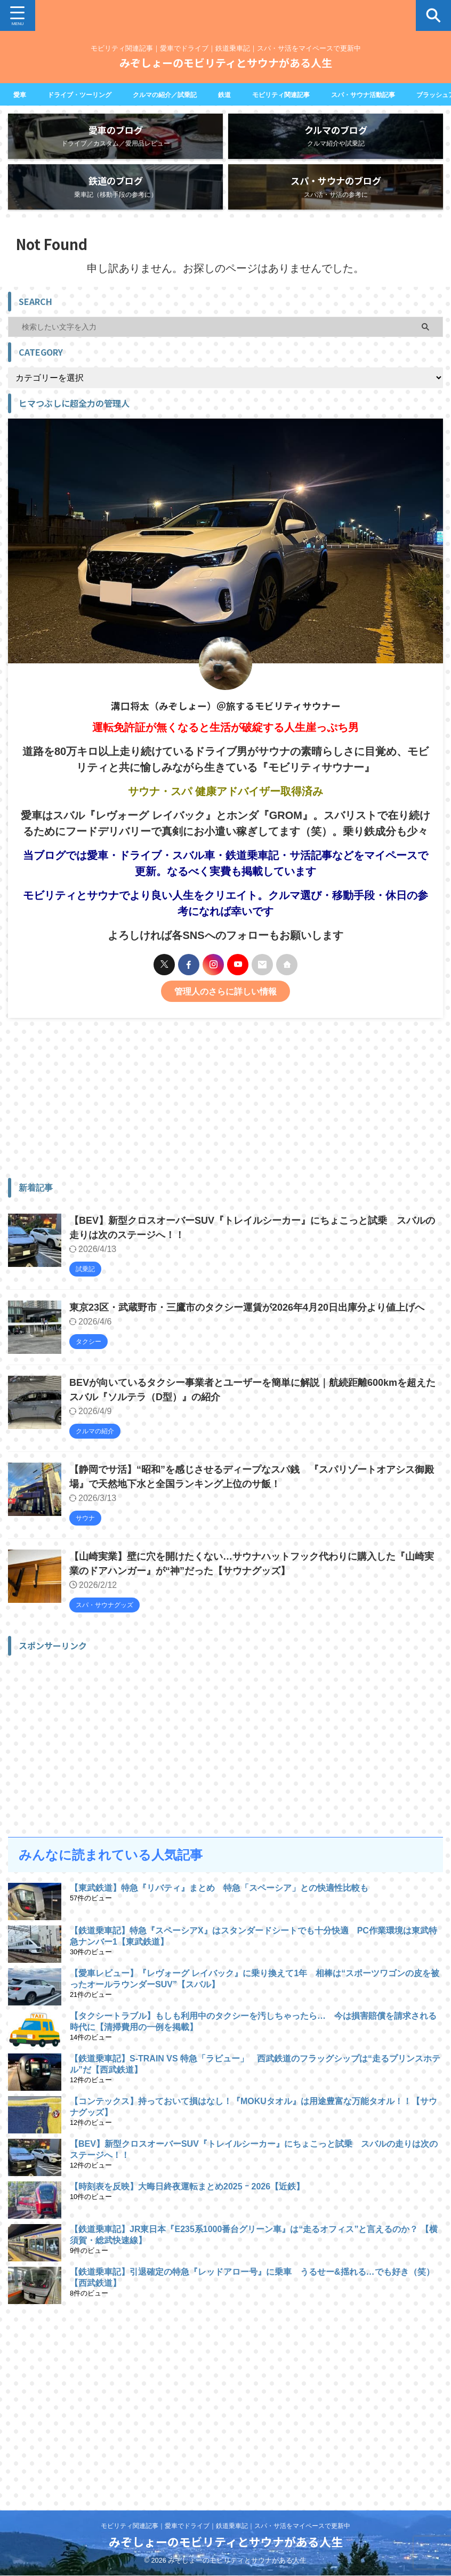 This screenshot has height=2576, width=451. I want to click on みぞしょーのモビリティとサウナがある人生, so click(225, 62).